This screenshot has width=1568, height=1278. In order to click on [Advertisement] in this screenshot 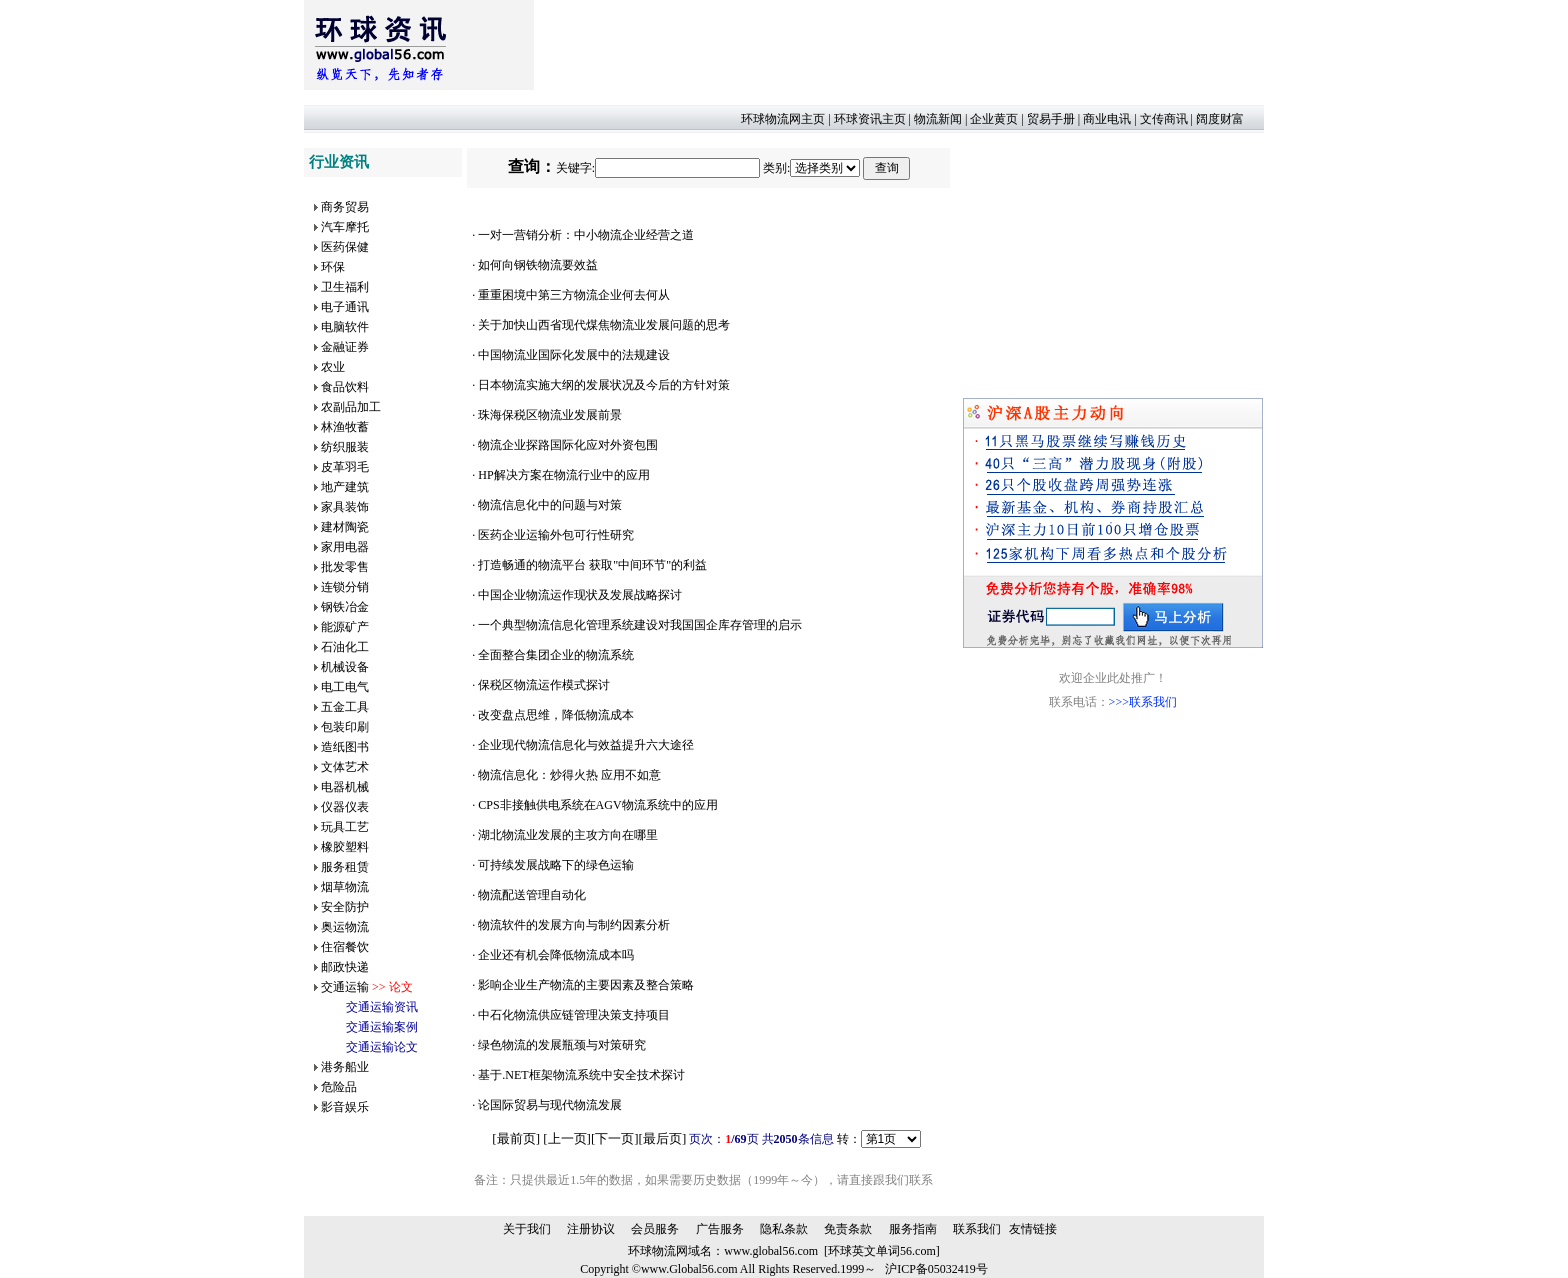, I will do `click(898, 45)`.